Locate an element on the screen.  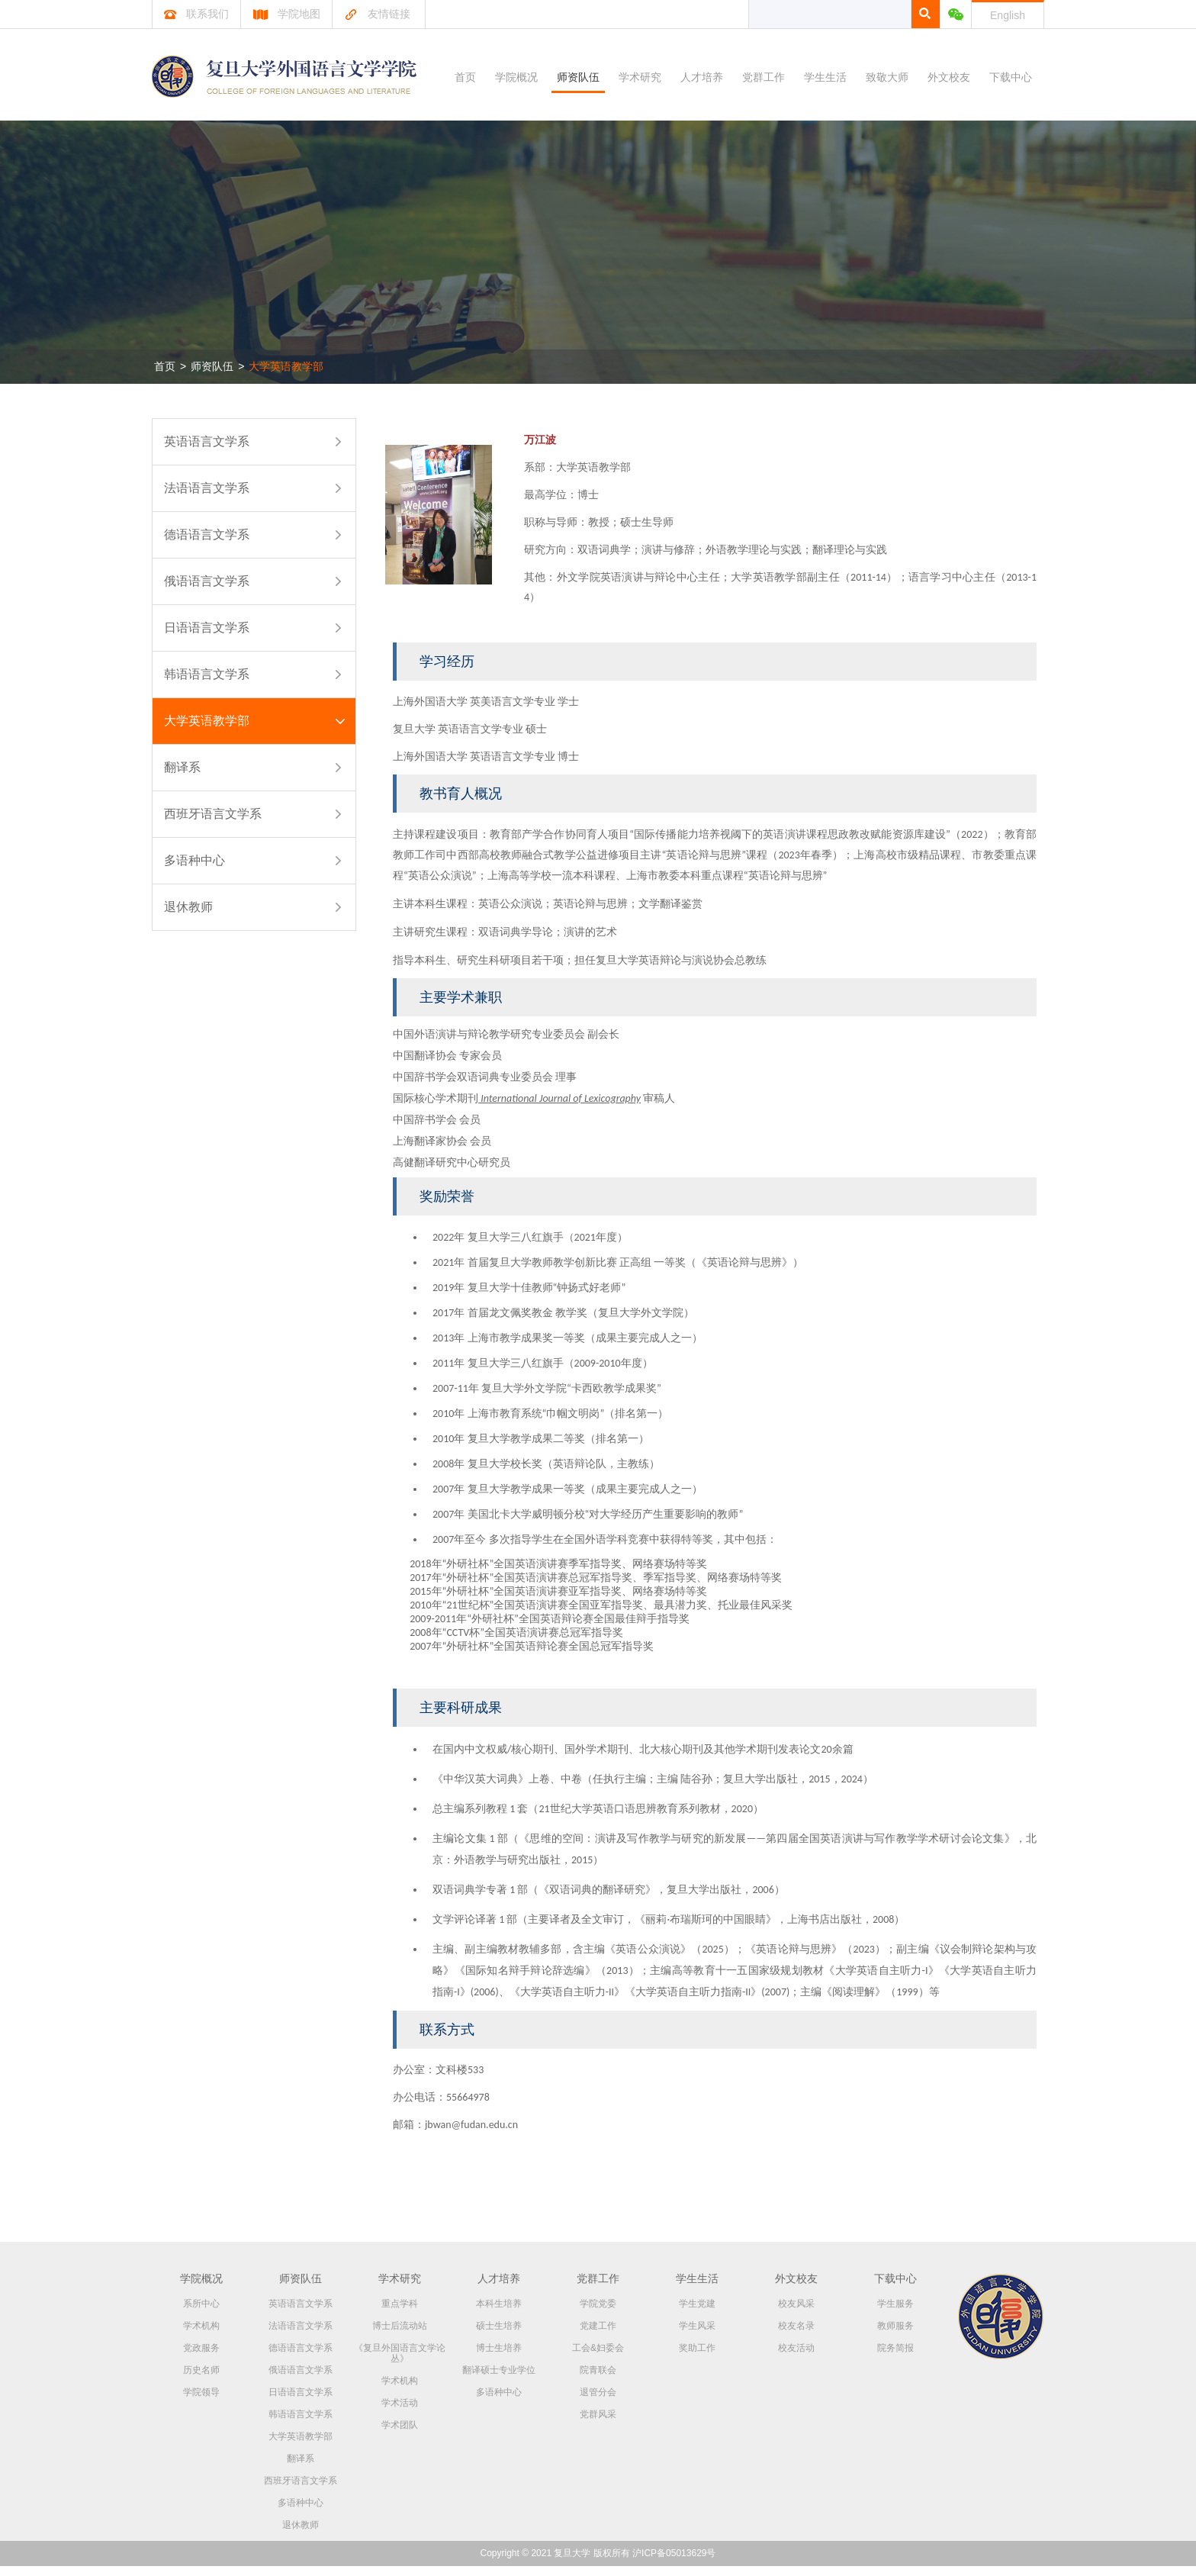
友情链接 is located at coordinates (377, 14).